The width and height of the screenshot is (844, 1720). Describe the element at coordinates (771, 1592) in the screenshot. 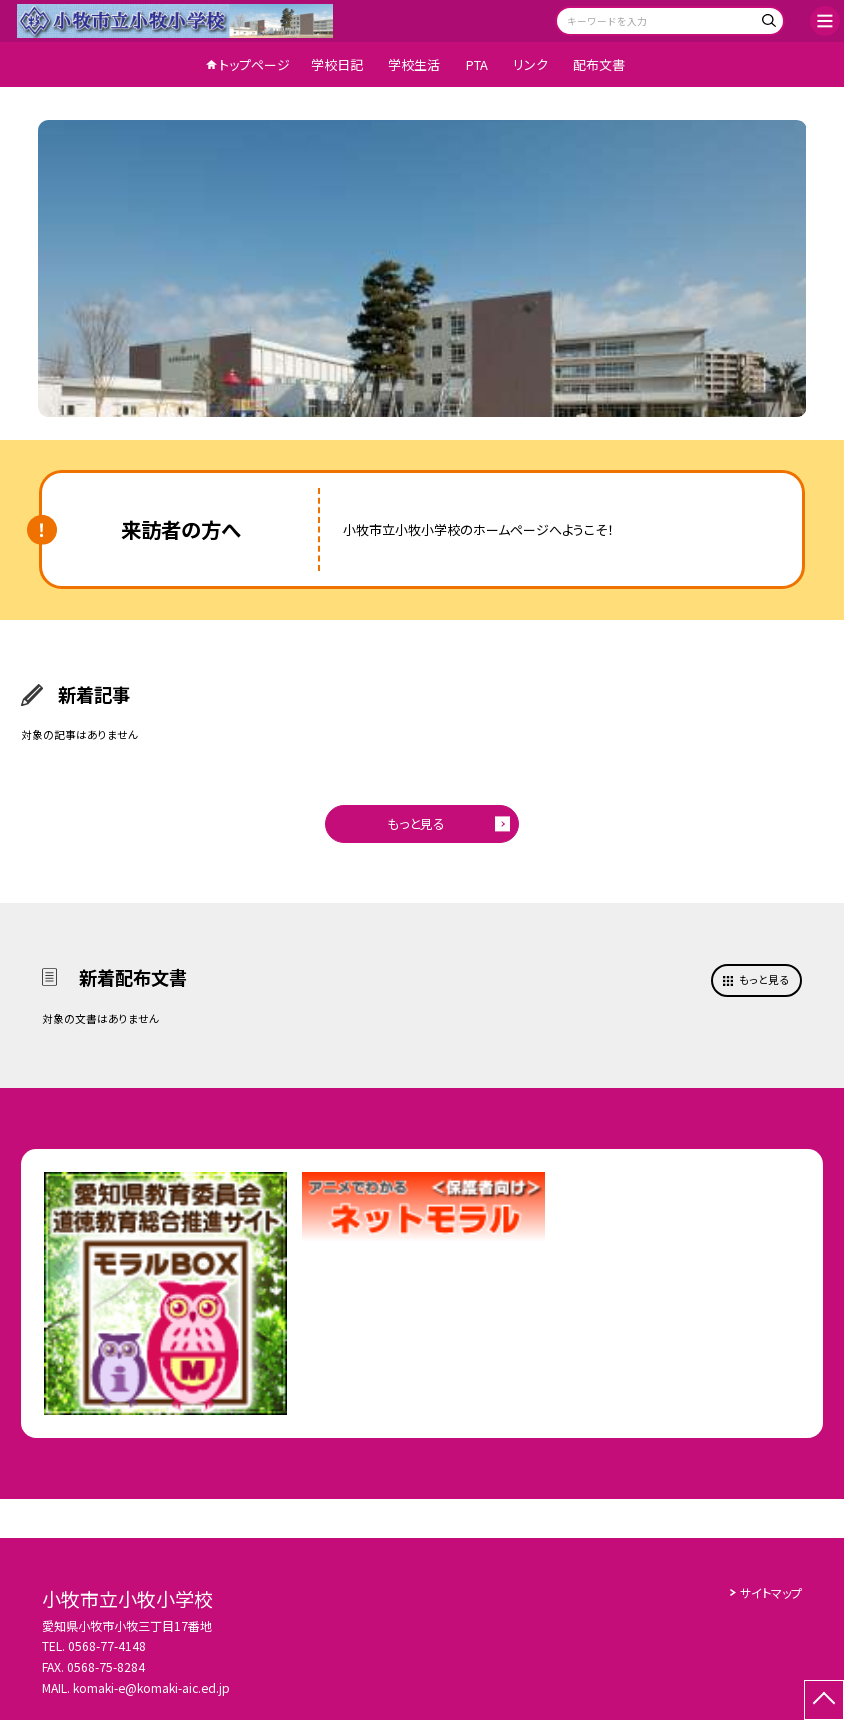

I see `サイトマップ` at that location.